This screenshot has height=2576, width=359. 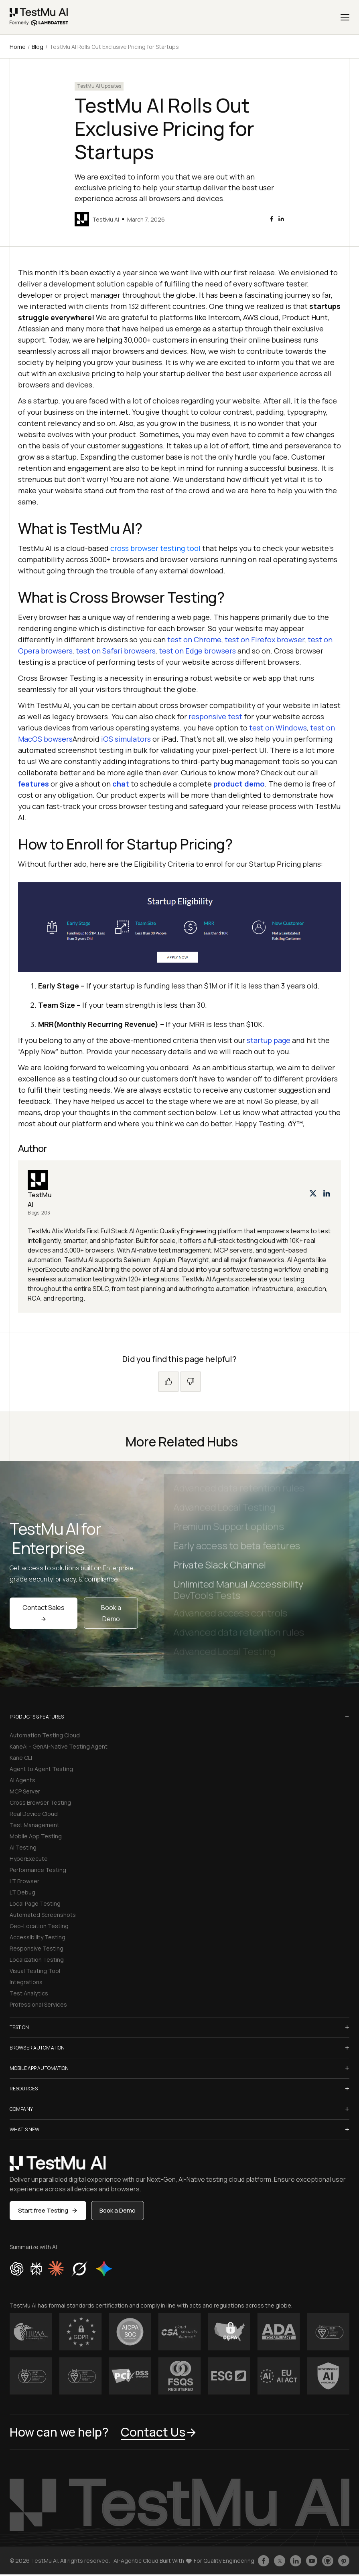 I want to click on Start free Testing, so click(x=48, y=2210).